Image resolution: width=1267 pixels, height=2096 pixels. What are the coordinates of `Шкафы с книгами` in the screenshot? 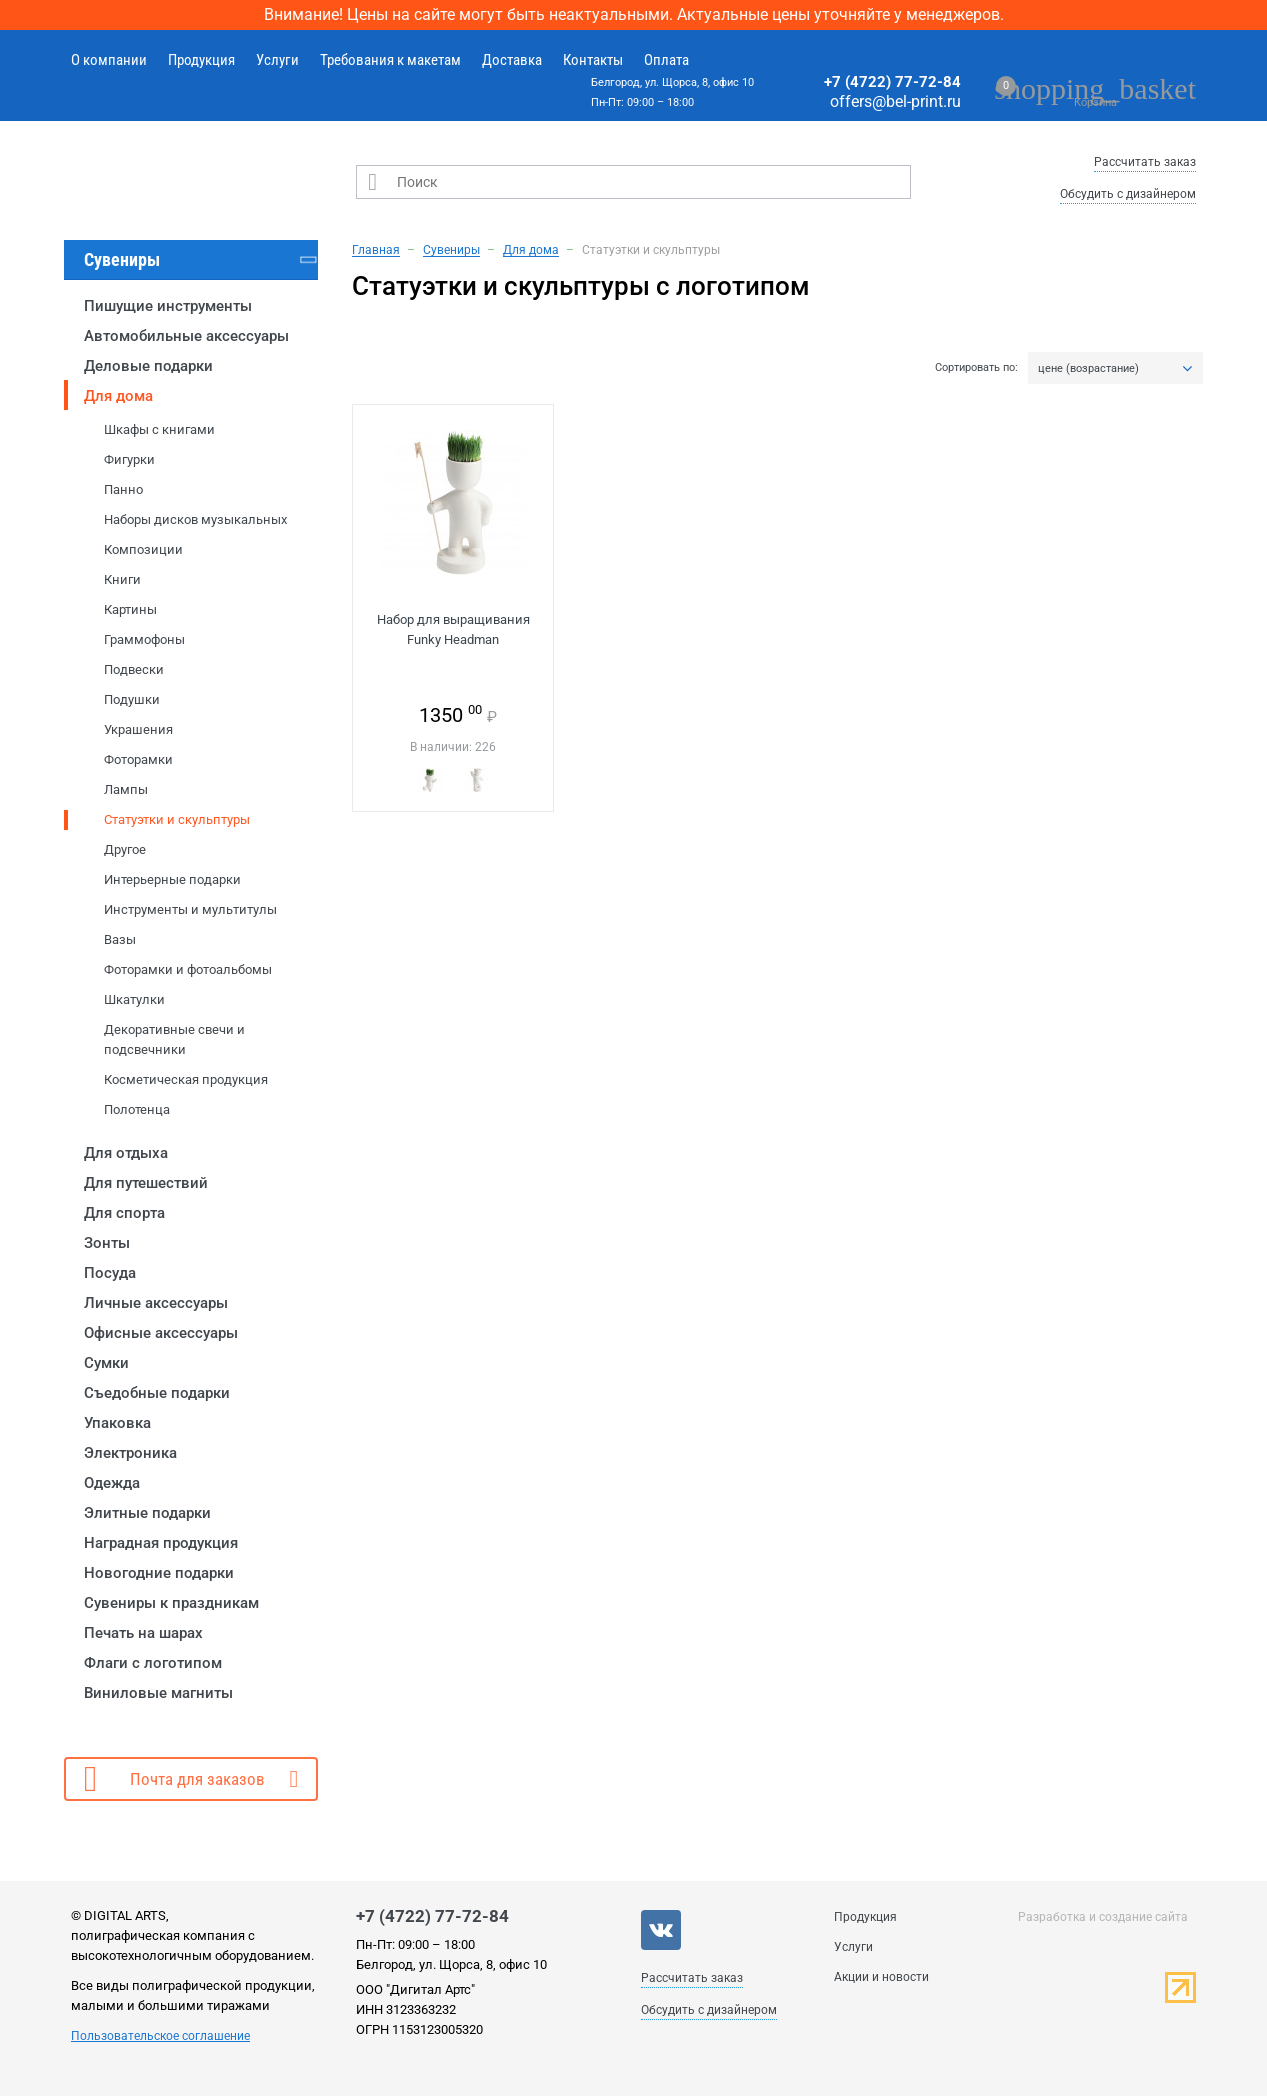 It's located at (159, 429).